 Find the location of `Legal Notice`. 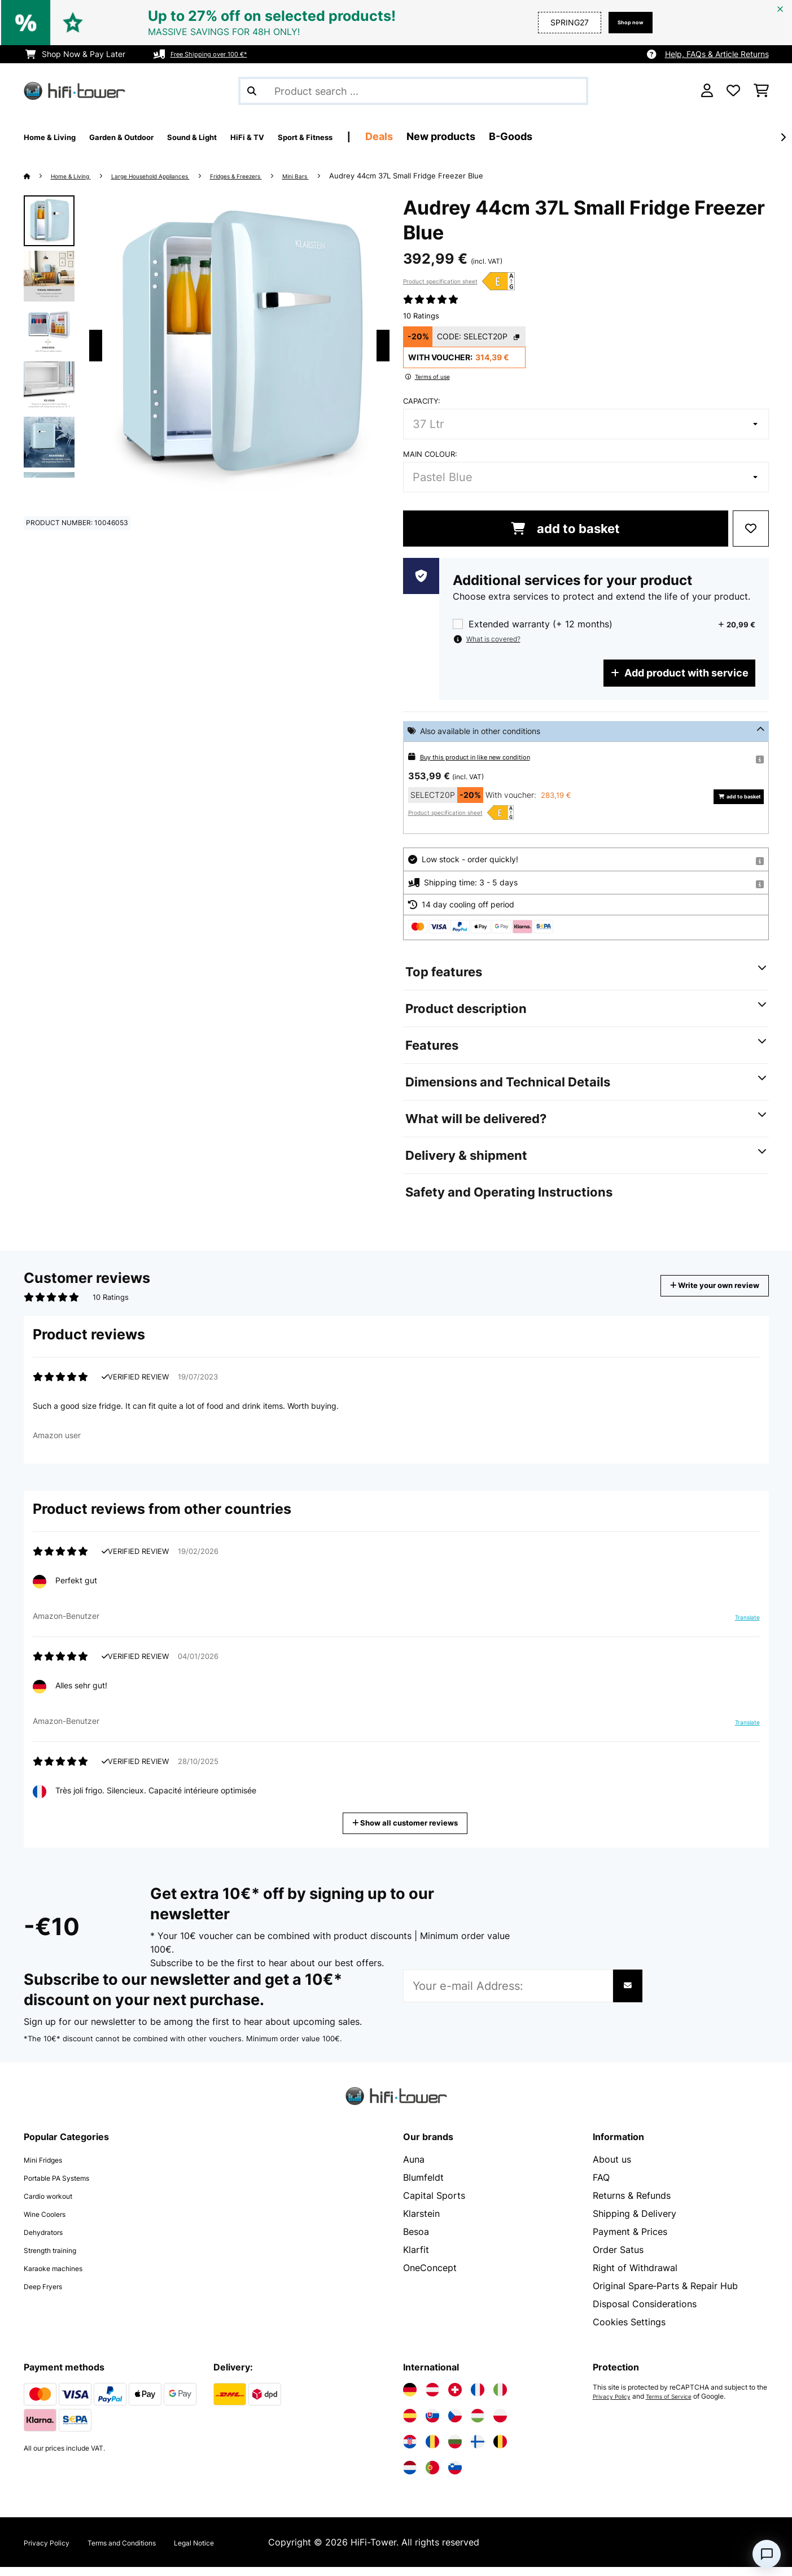

Legal Notice is located at coordinates (241, 2551).